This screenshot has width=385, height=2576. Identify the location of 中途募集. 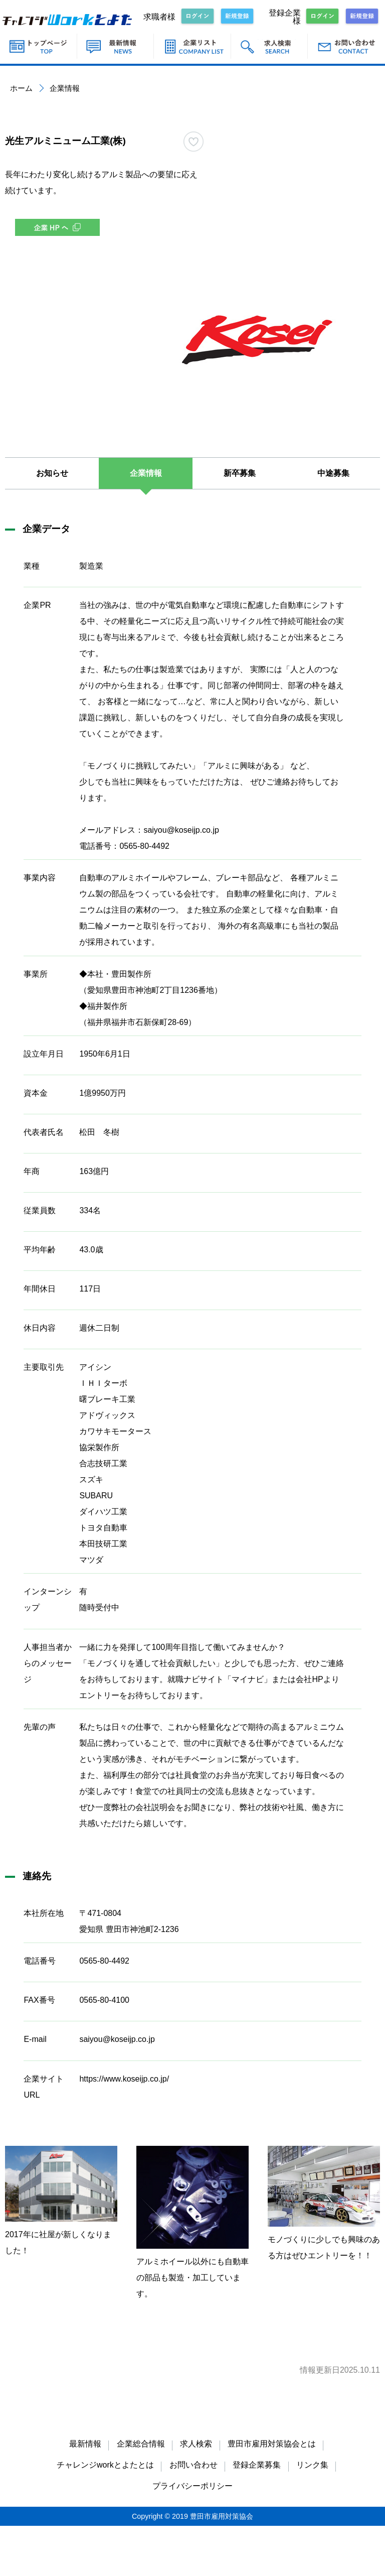
(333, 473).